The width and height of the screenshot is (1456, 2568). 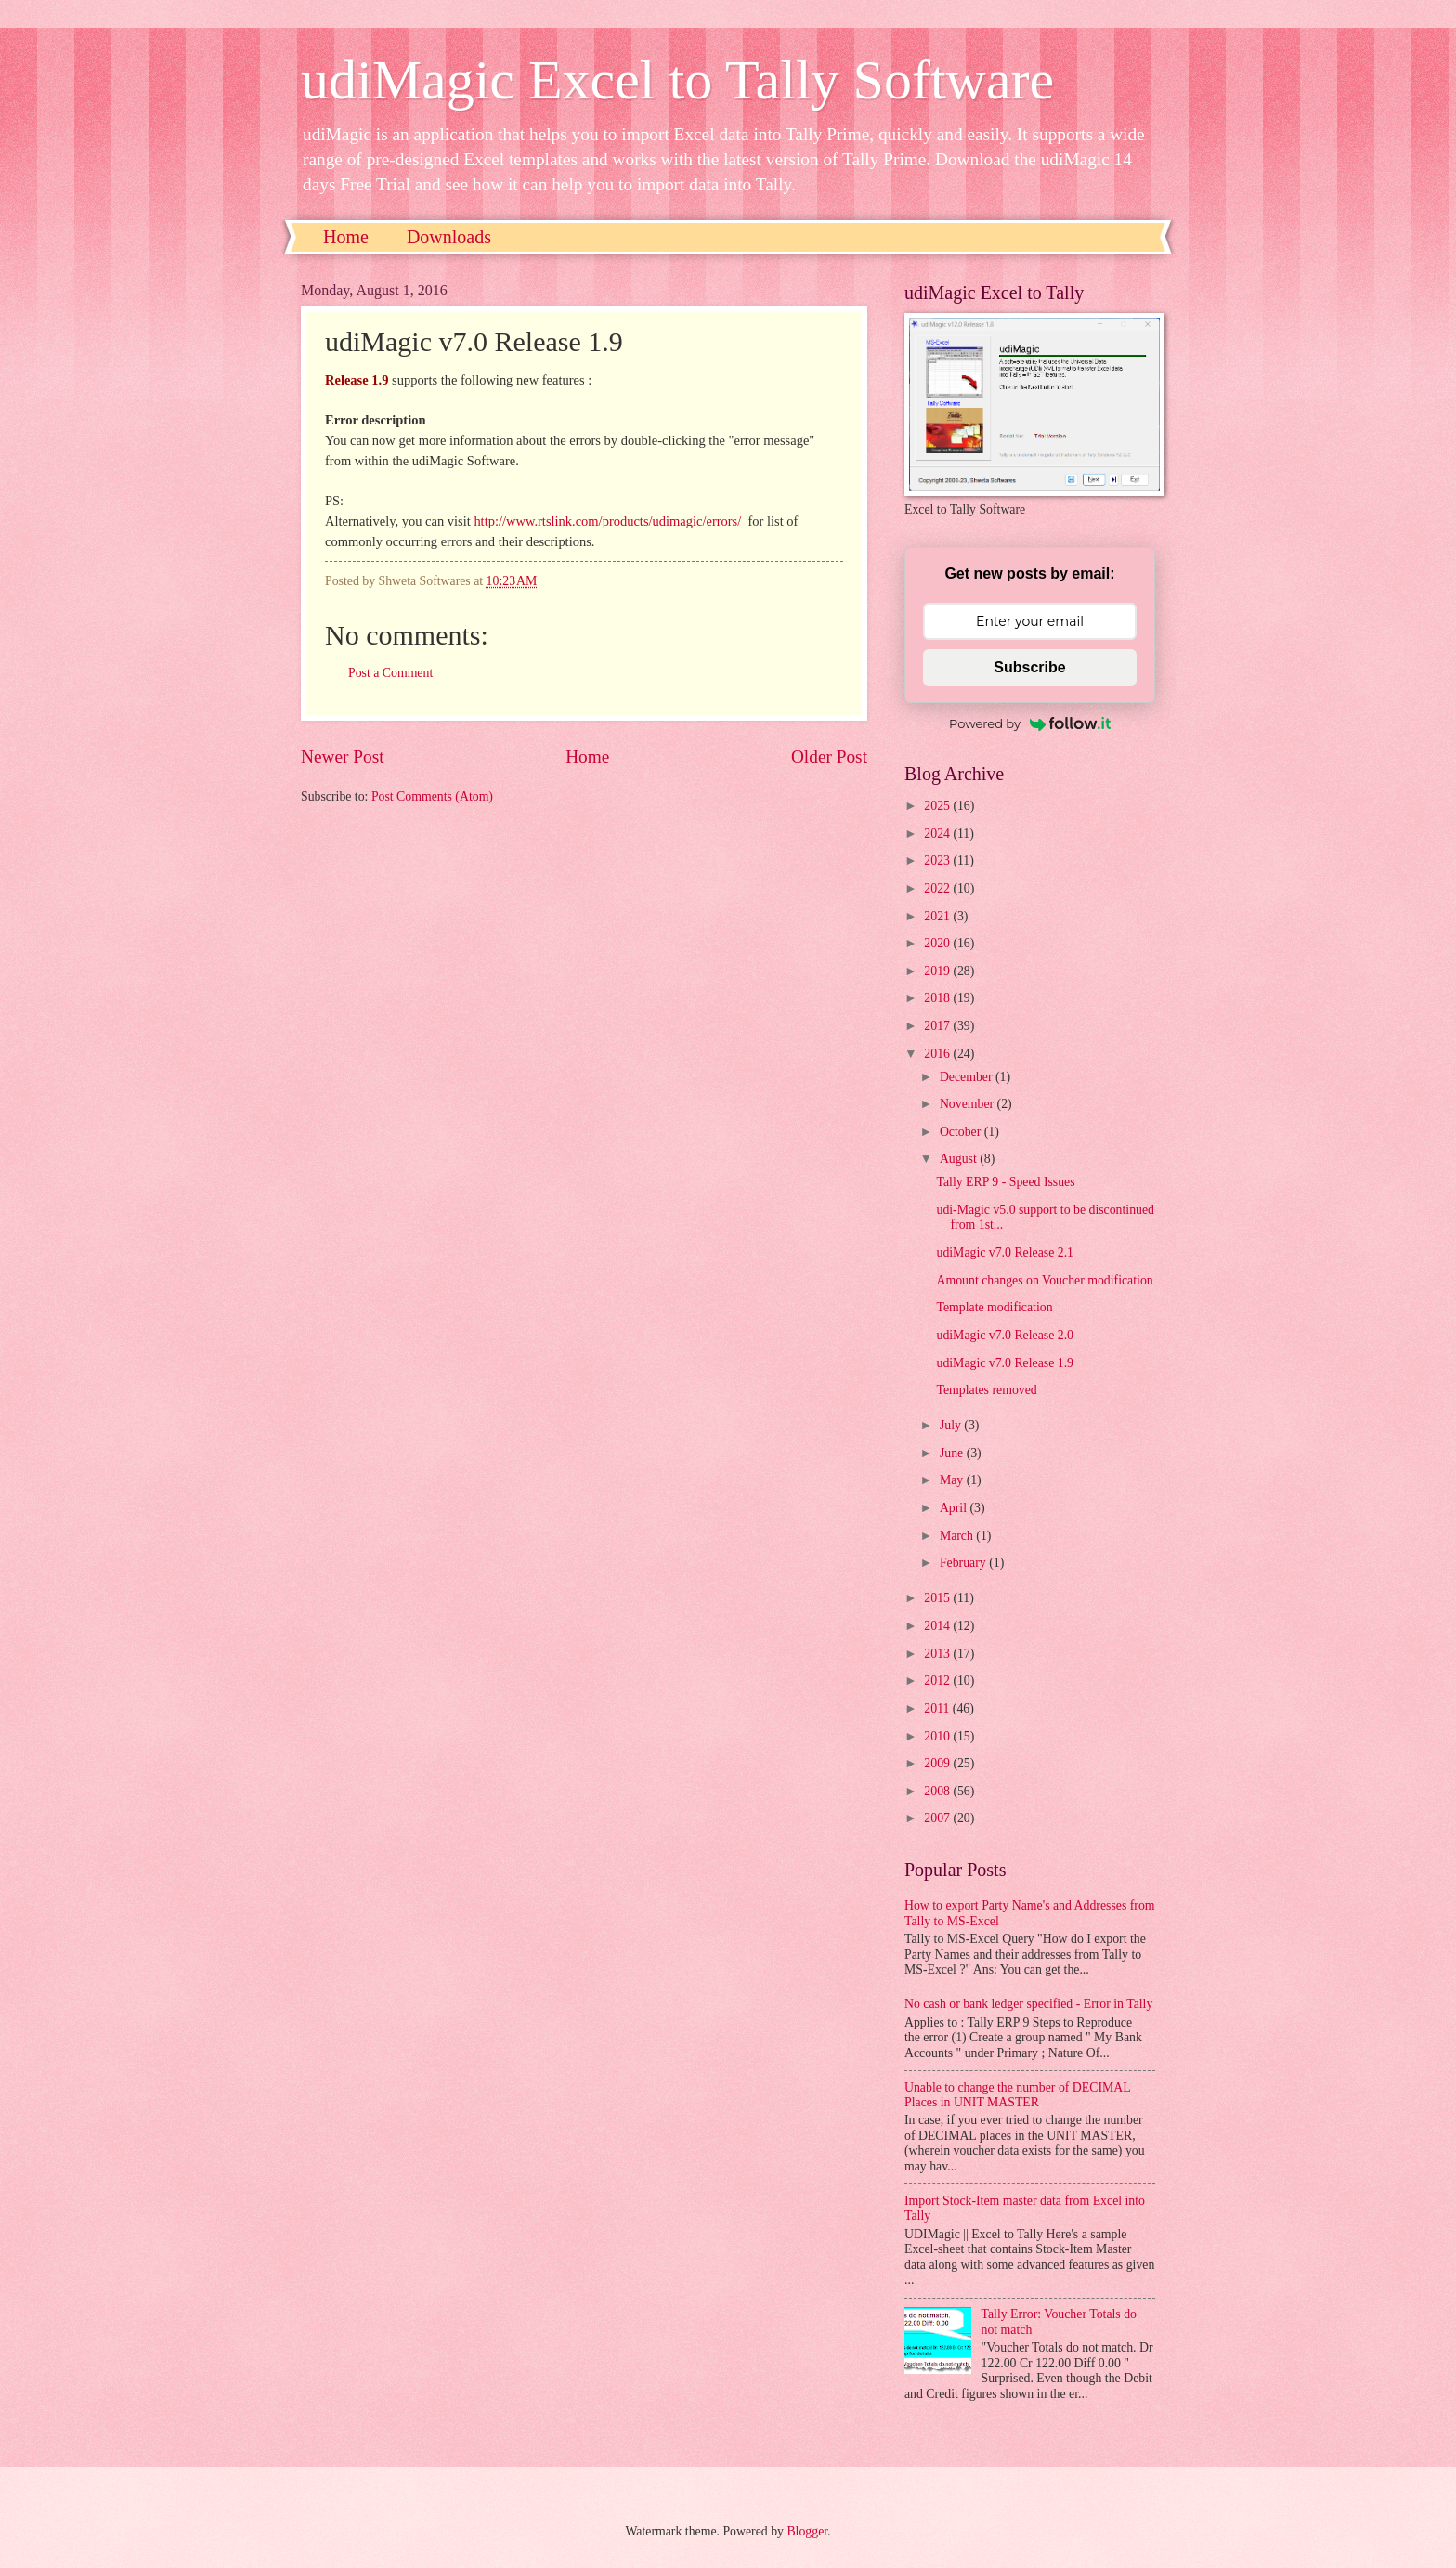 What do you see at coordinates (938, 1791) in the screenshot?
I see `2008` at bounding box center [938, 1791].